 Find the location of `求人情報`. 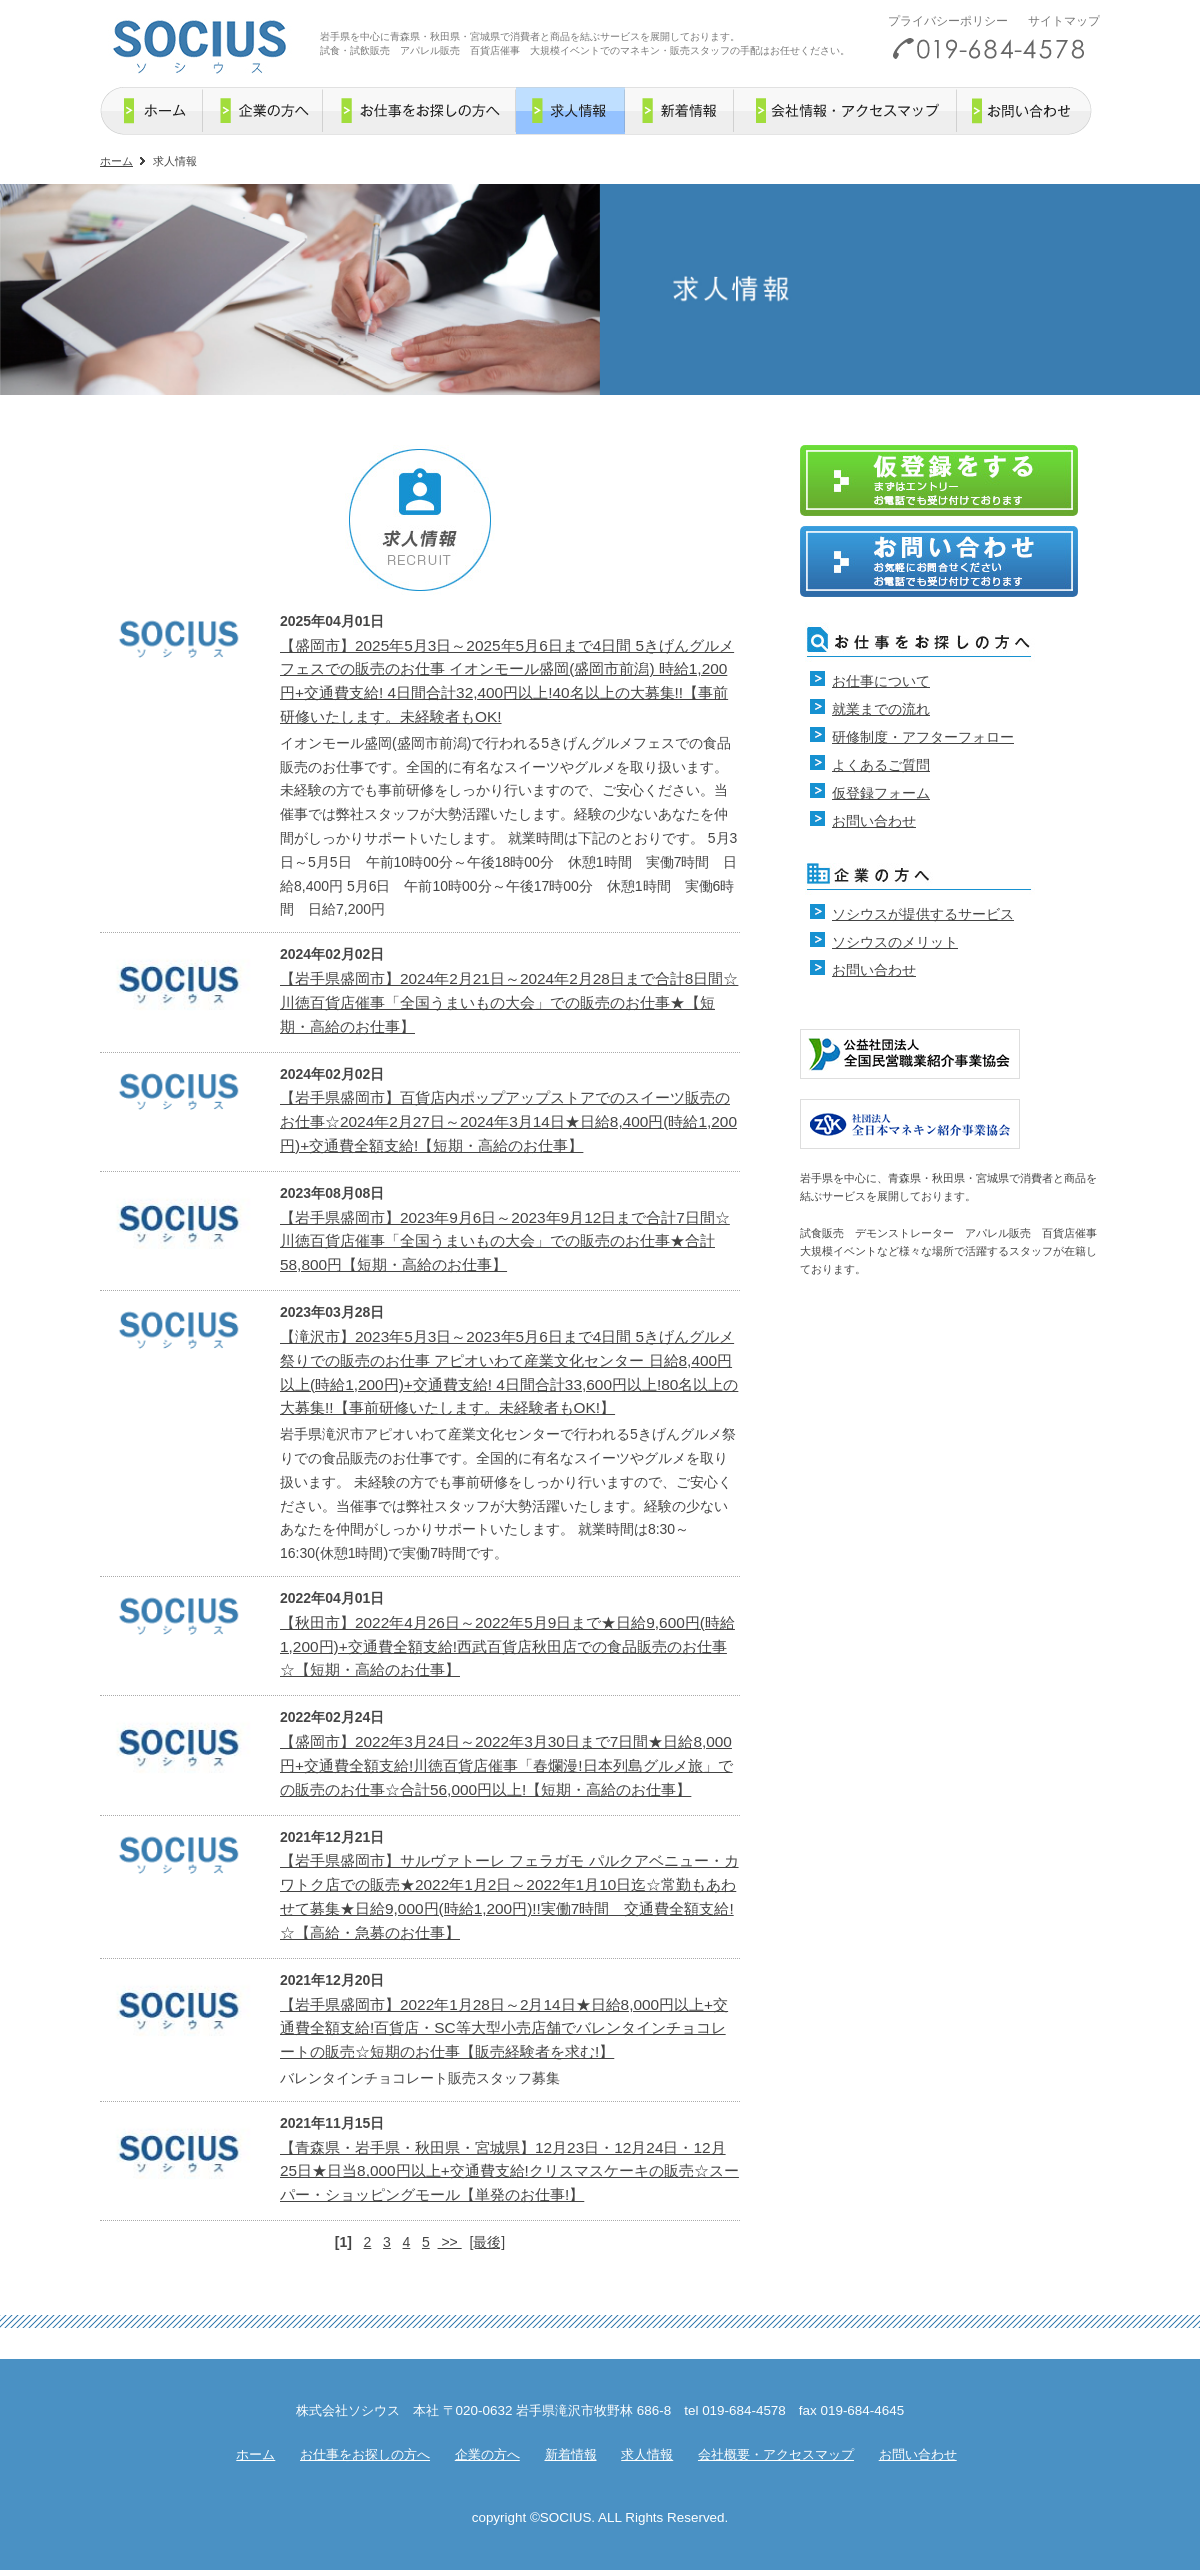

求人情報 is located at coordinates (647, 2454).